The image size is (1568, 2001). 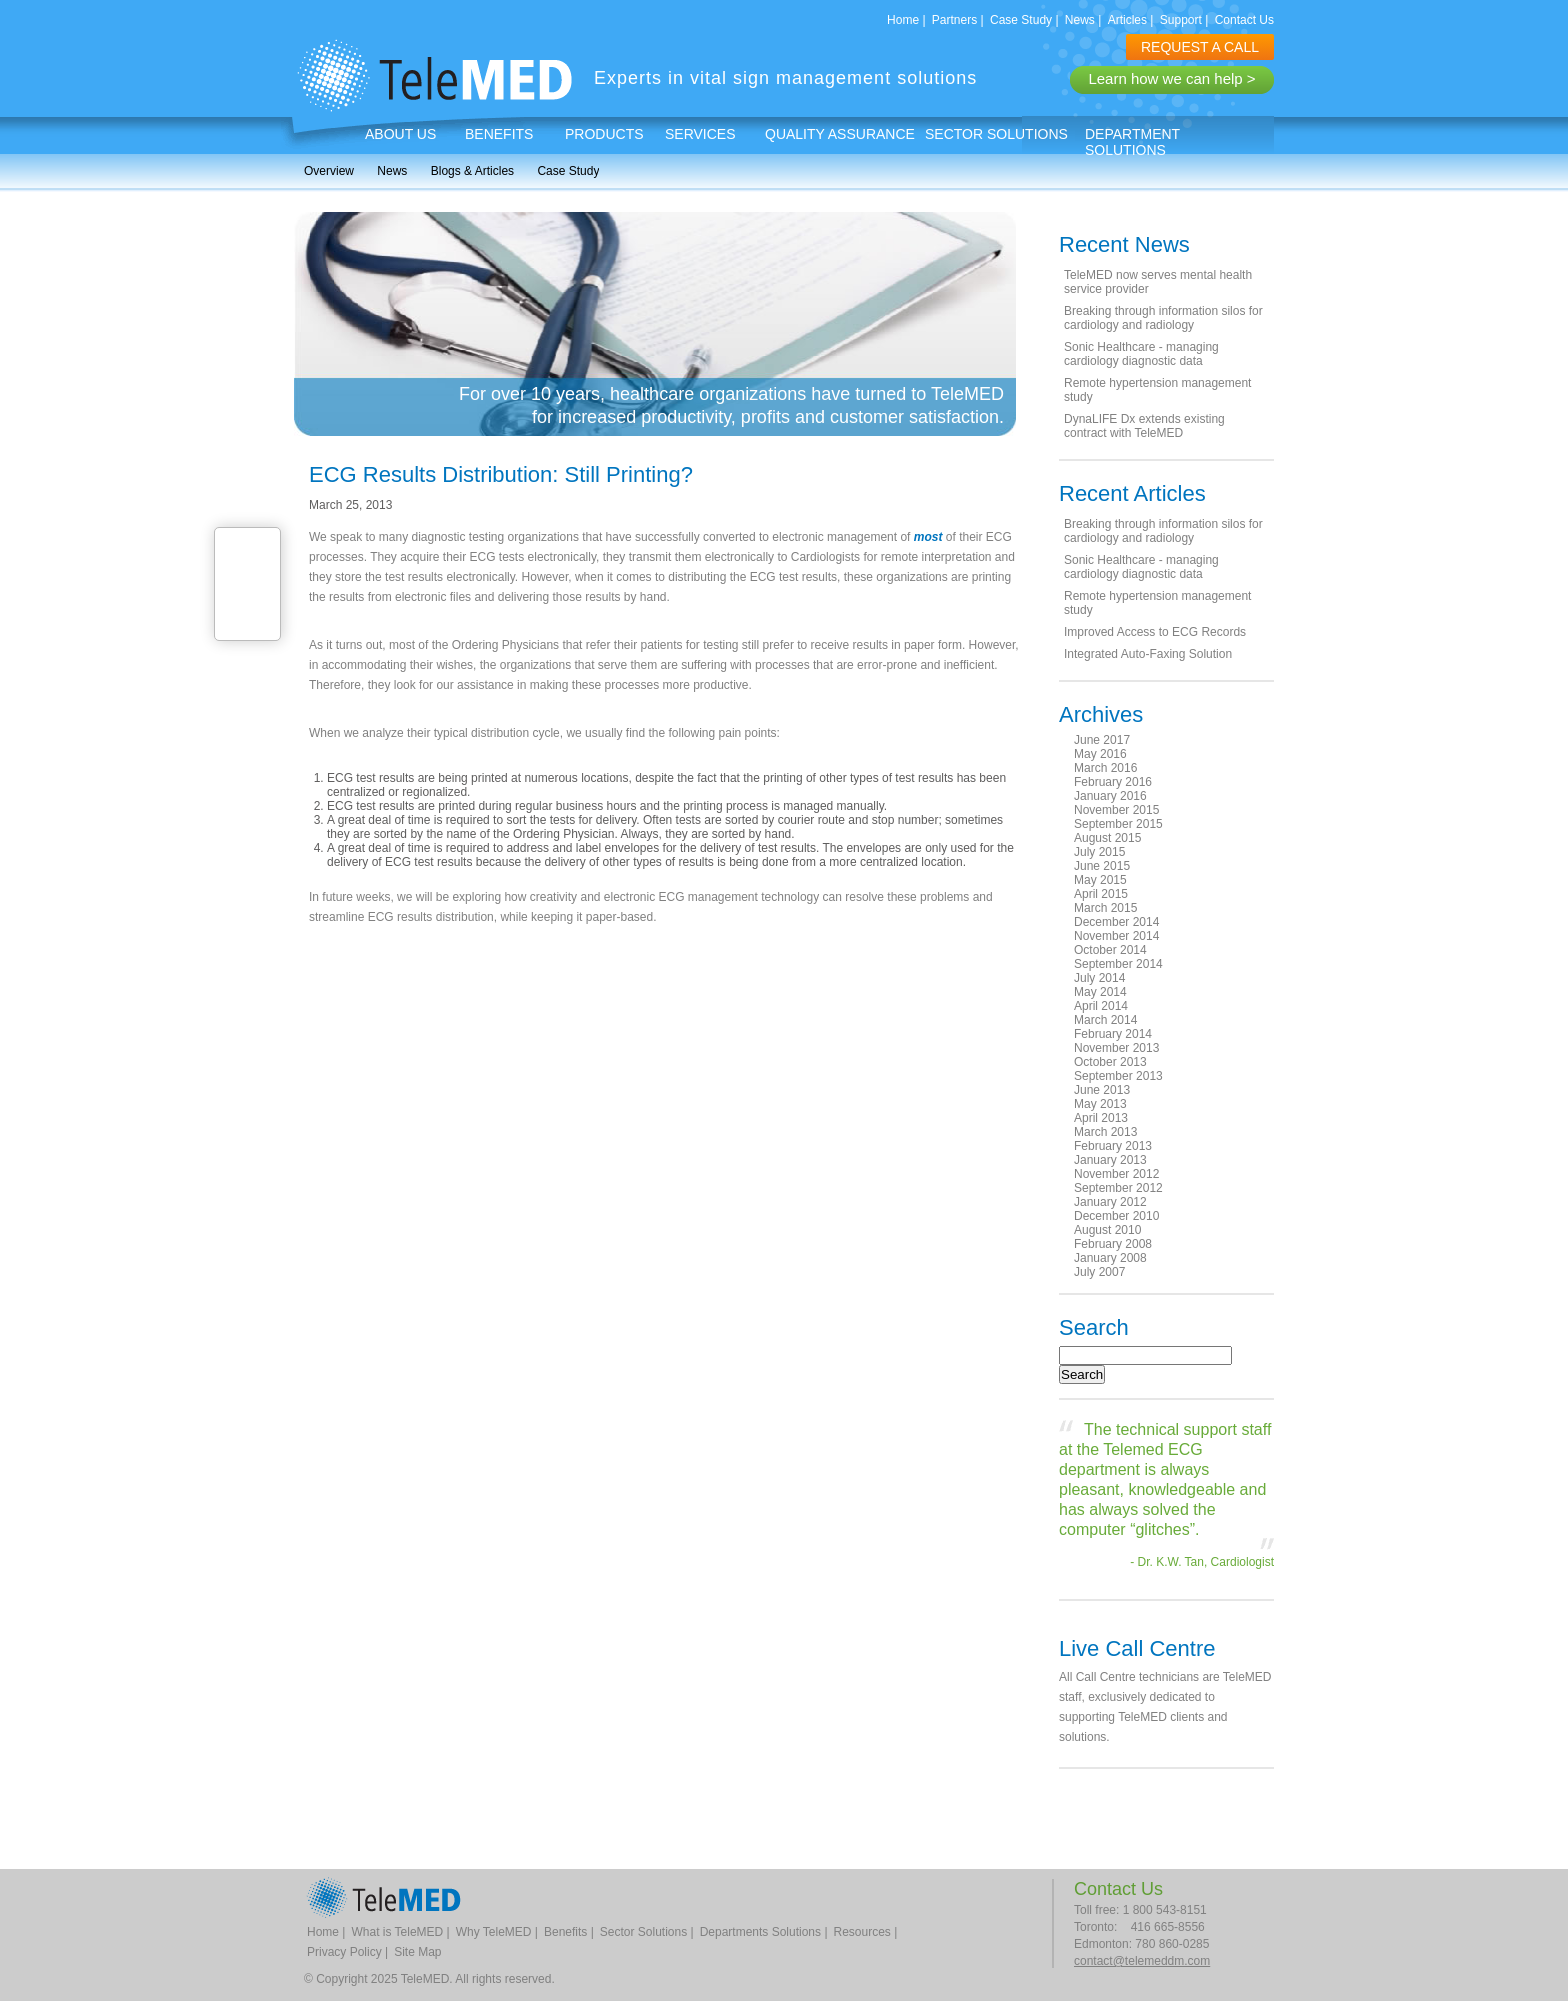 What do you see at coordinates (1118, 964) in the screenshot?
I see `September 2014` at bounding box center [1118, 964].